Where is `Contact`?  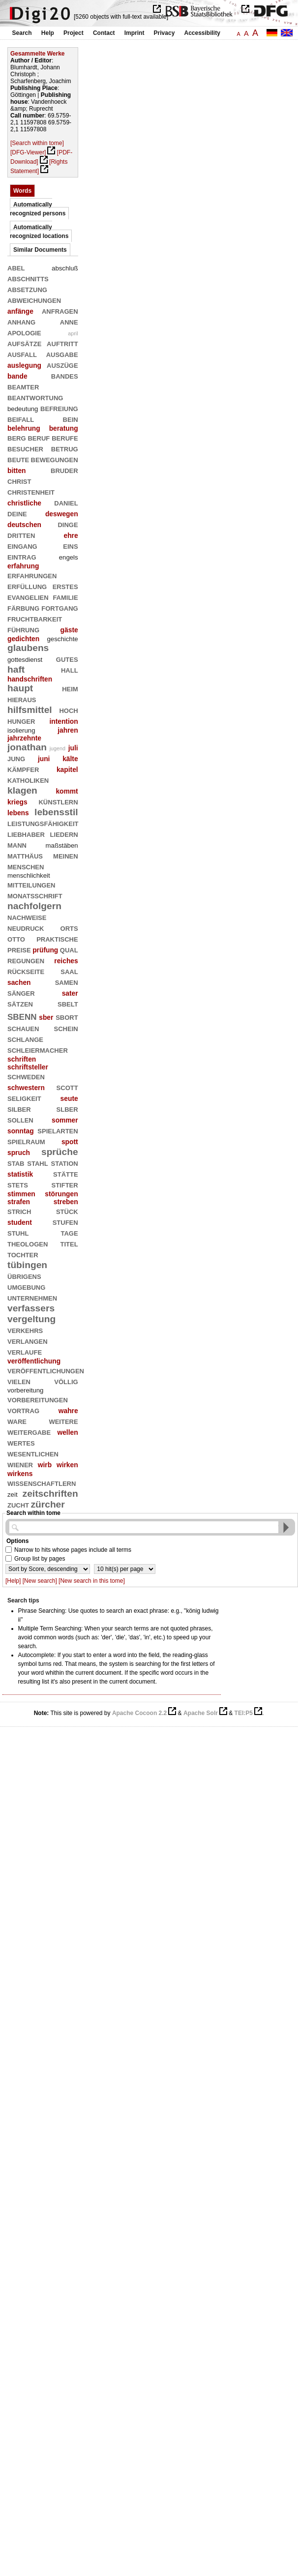
Contact is located at coordinates (104, 33).